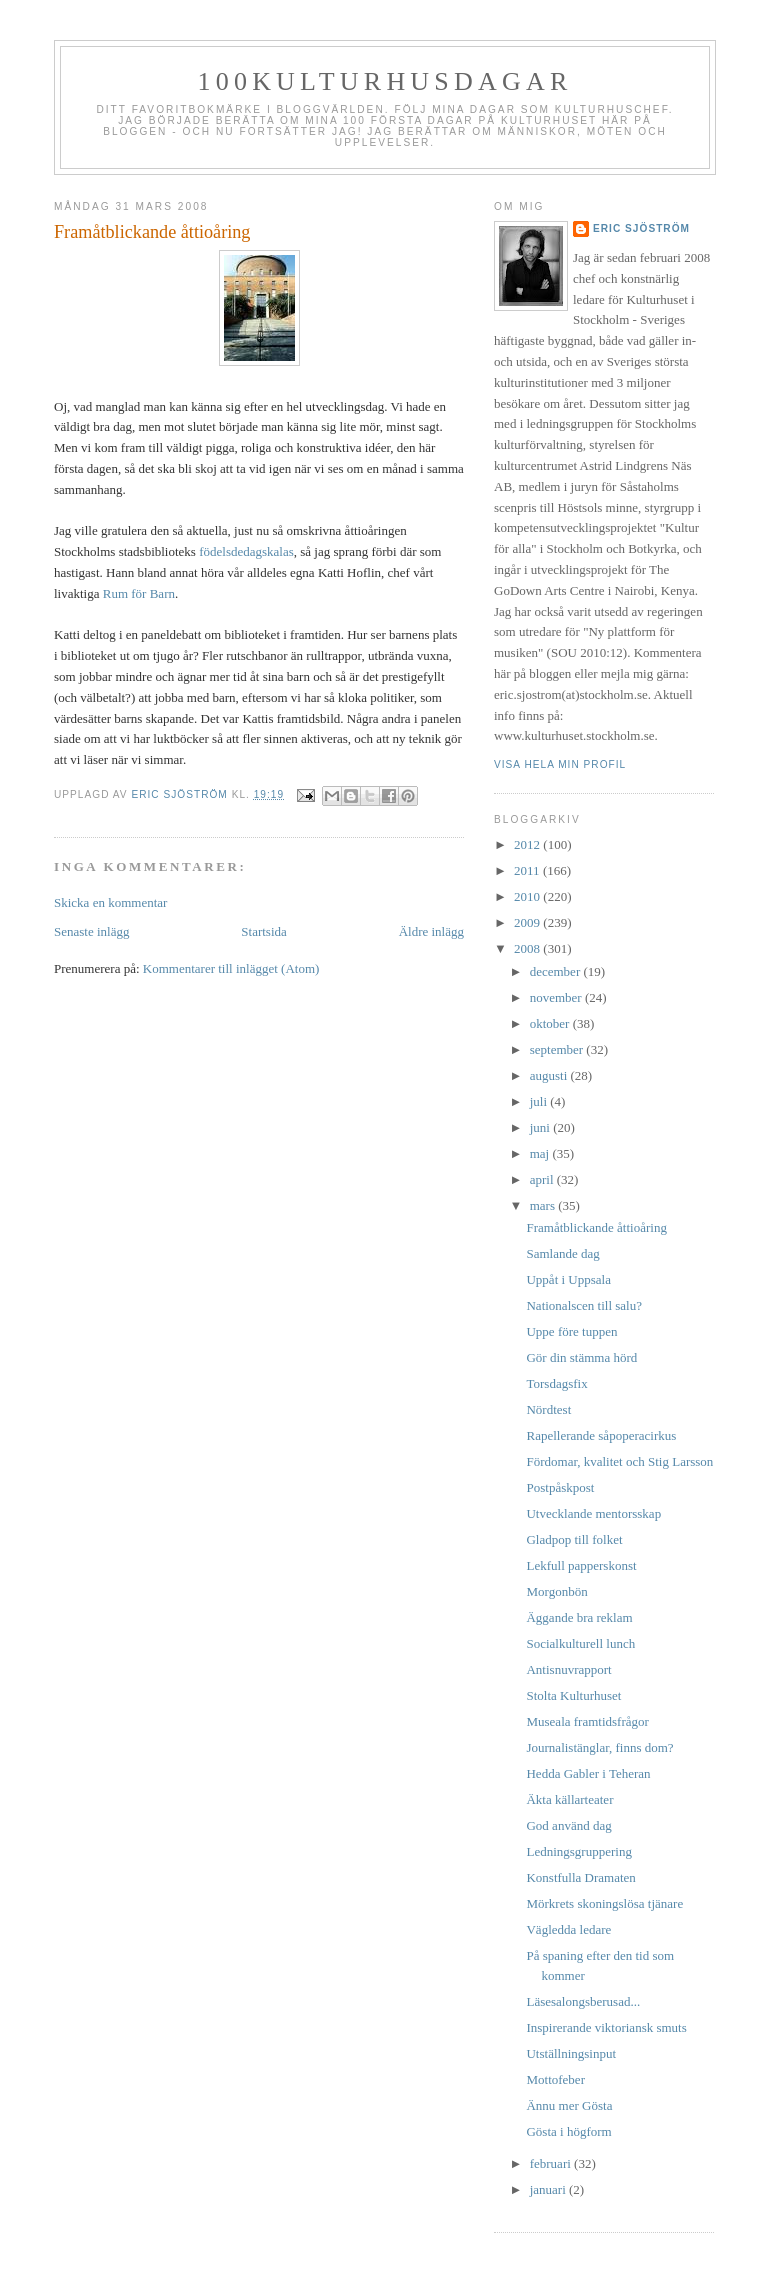 This screenshot has height=2294, width=768. What do you see at coordinates (568, 1279) in the screenshot?
I see `Uppåt i Uppsala` at bounding box center [568, 1279].